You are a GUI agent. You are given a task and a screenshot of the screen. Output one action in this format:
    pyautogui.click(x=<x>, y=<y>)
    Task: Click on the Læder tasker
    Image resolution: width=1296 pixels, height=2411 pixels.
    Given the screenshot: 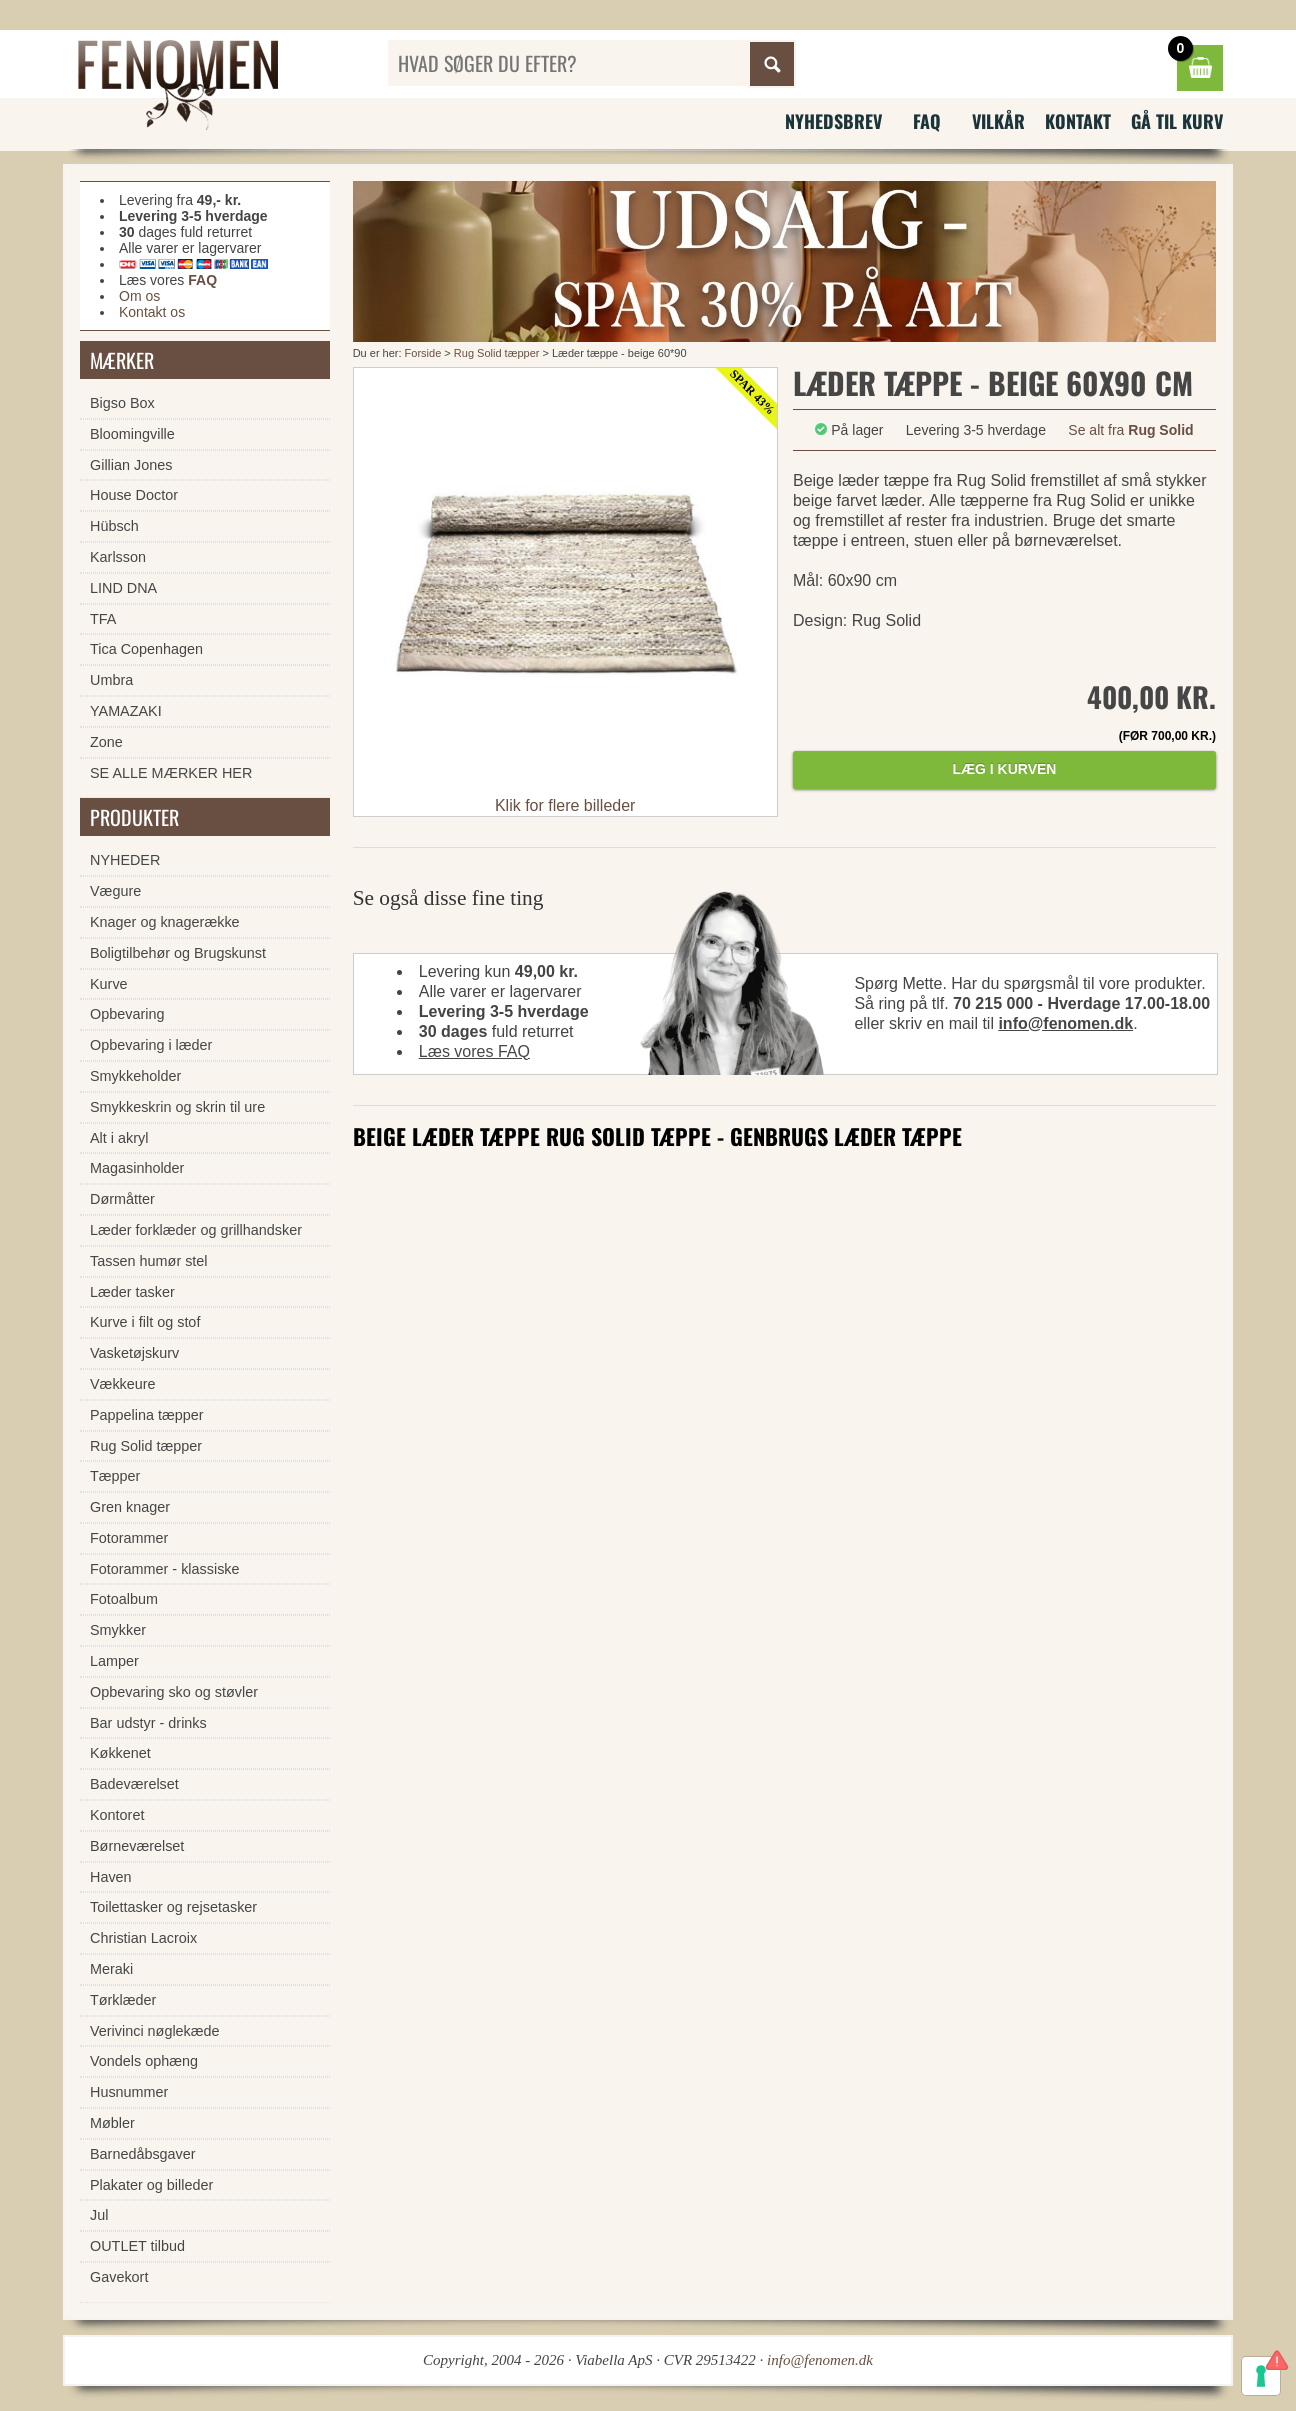 What is the action you would take?
    pyautogui.click(x=132, y=1292)
    